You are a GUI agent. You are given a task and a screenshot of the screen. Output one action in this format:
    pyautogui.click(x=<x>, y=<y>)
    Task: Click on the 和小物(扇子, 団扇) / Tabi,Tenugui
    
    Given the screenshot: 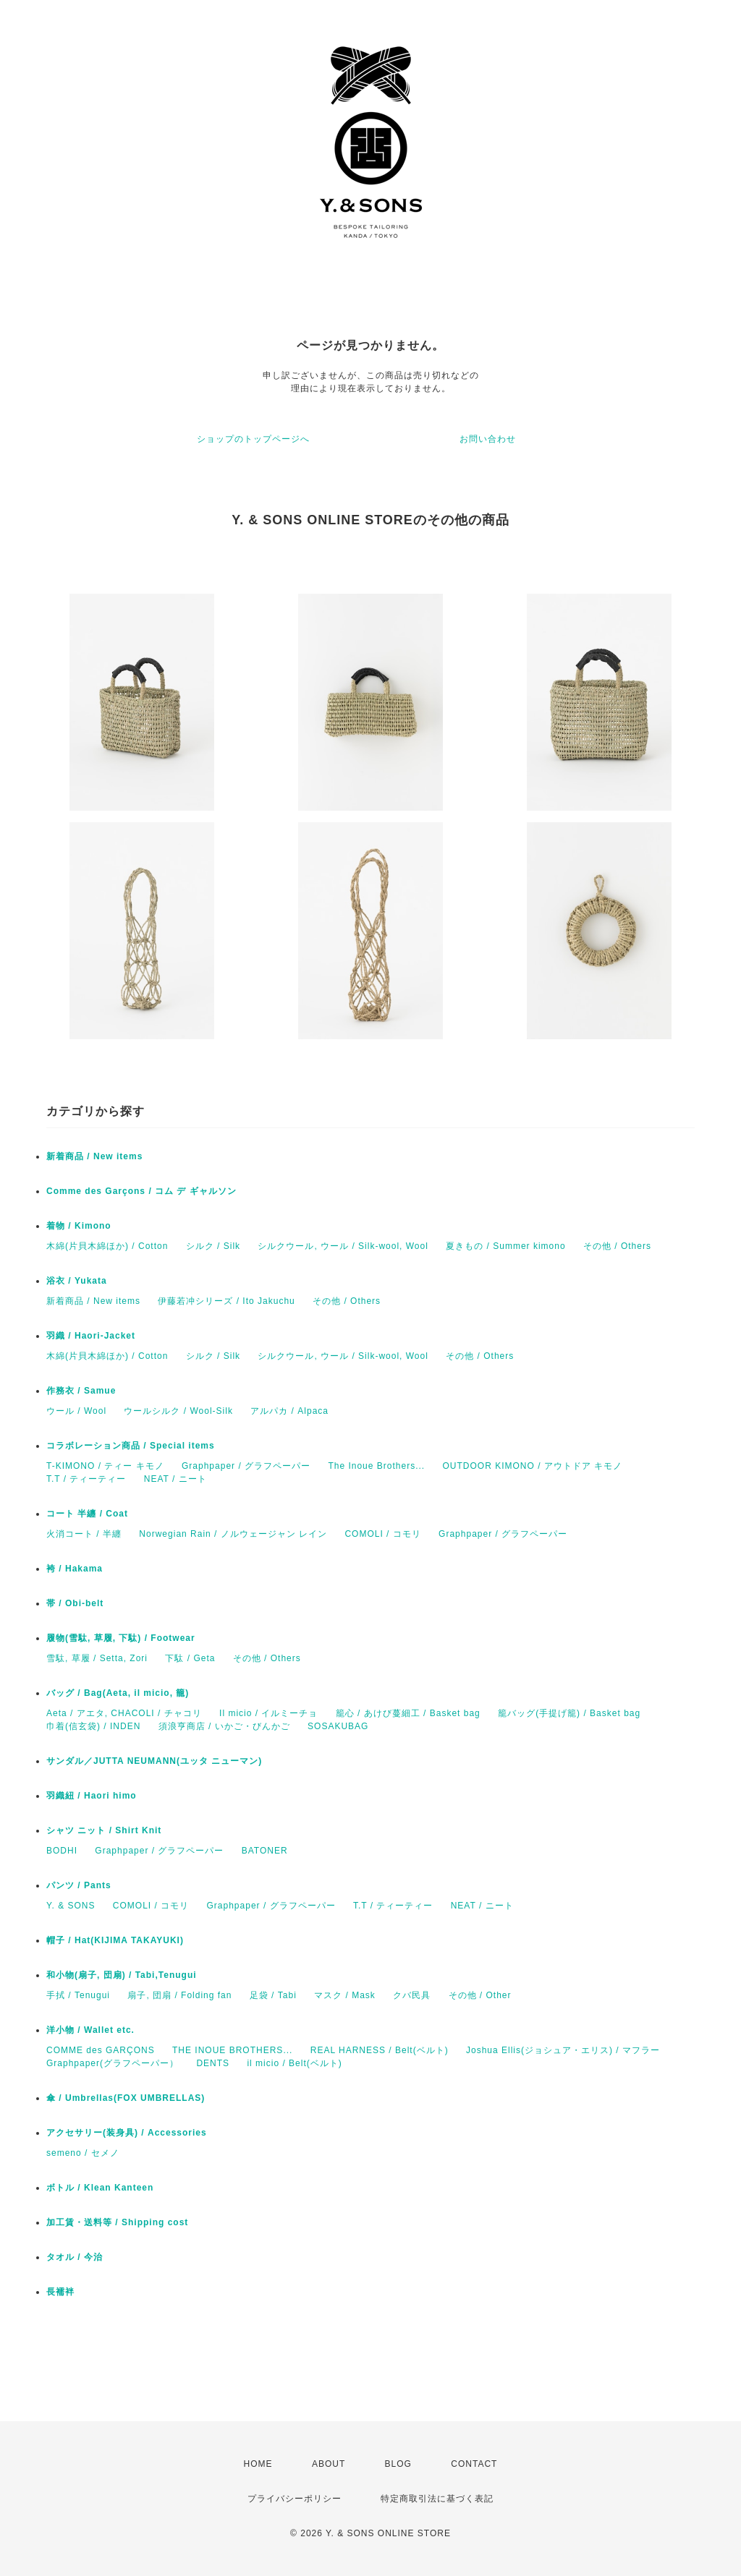 What is the action you would take?
    pyautogui.click(x=121, y=1975)
    